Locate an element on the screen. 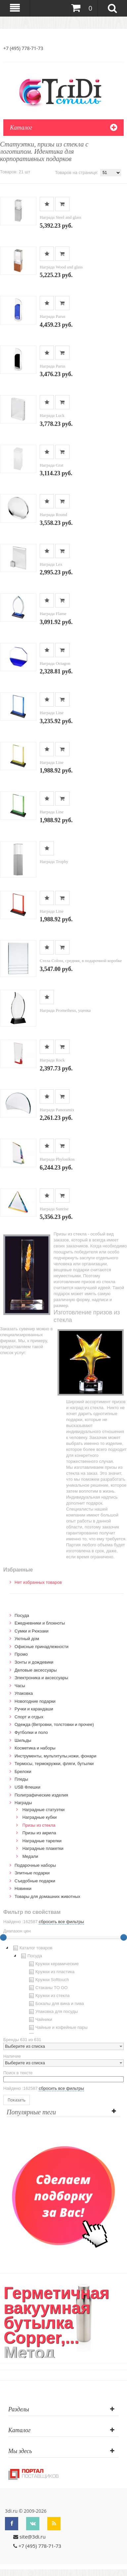 This screenshot has height=2576, width=127. Уютный дом is located at coordinates (27, 1638).